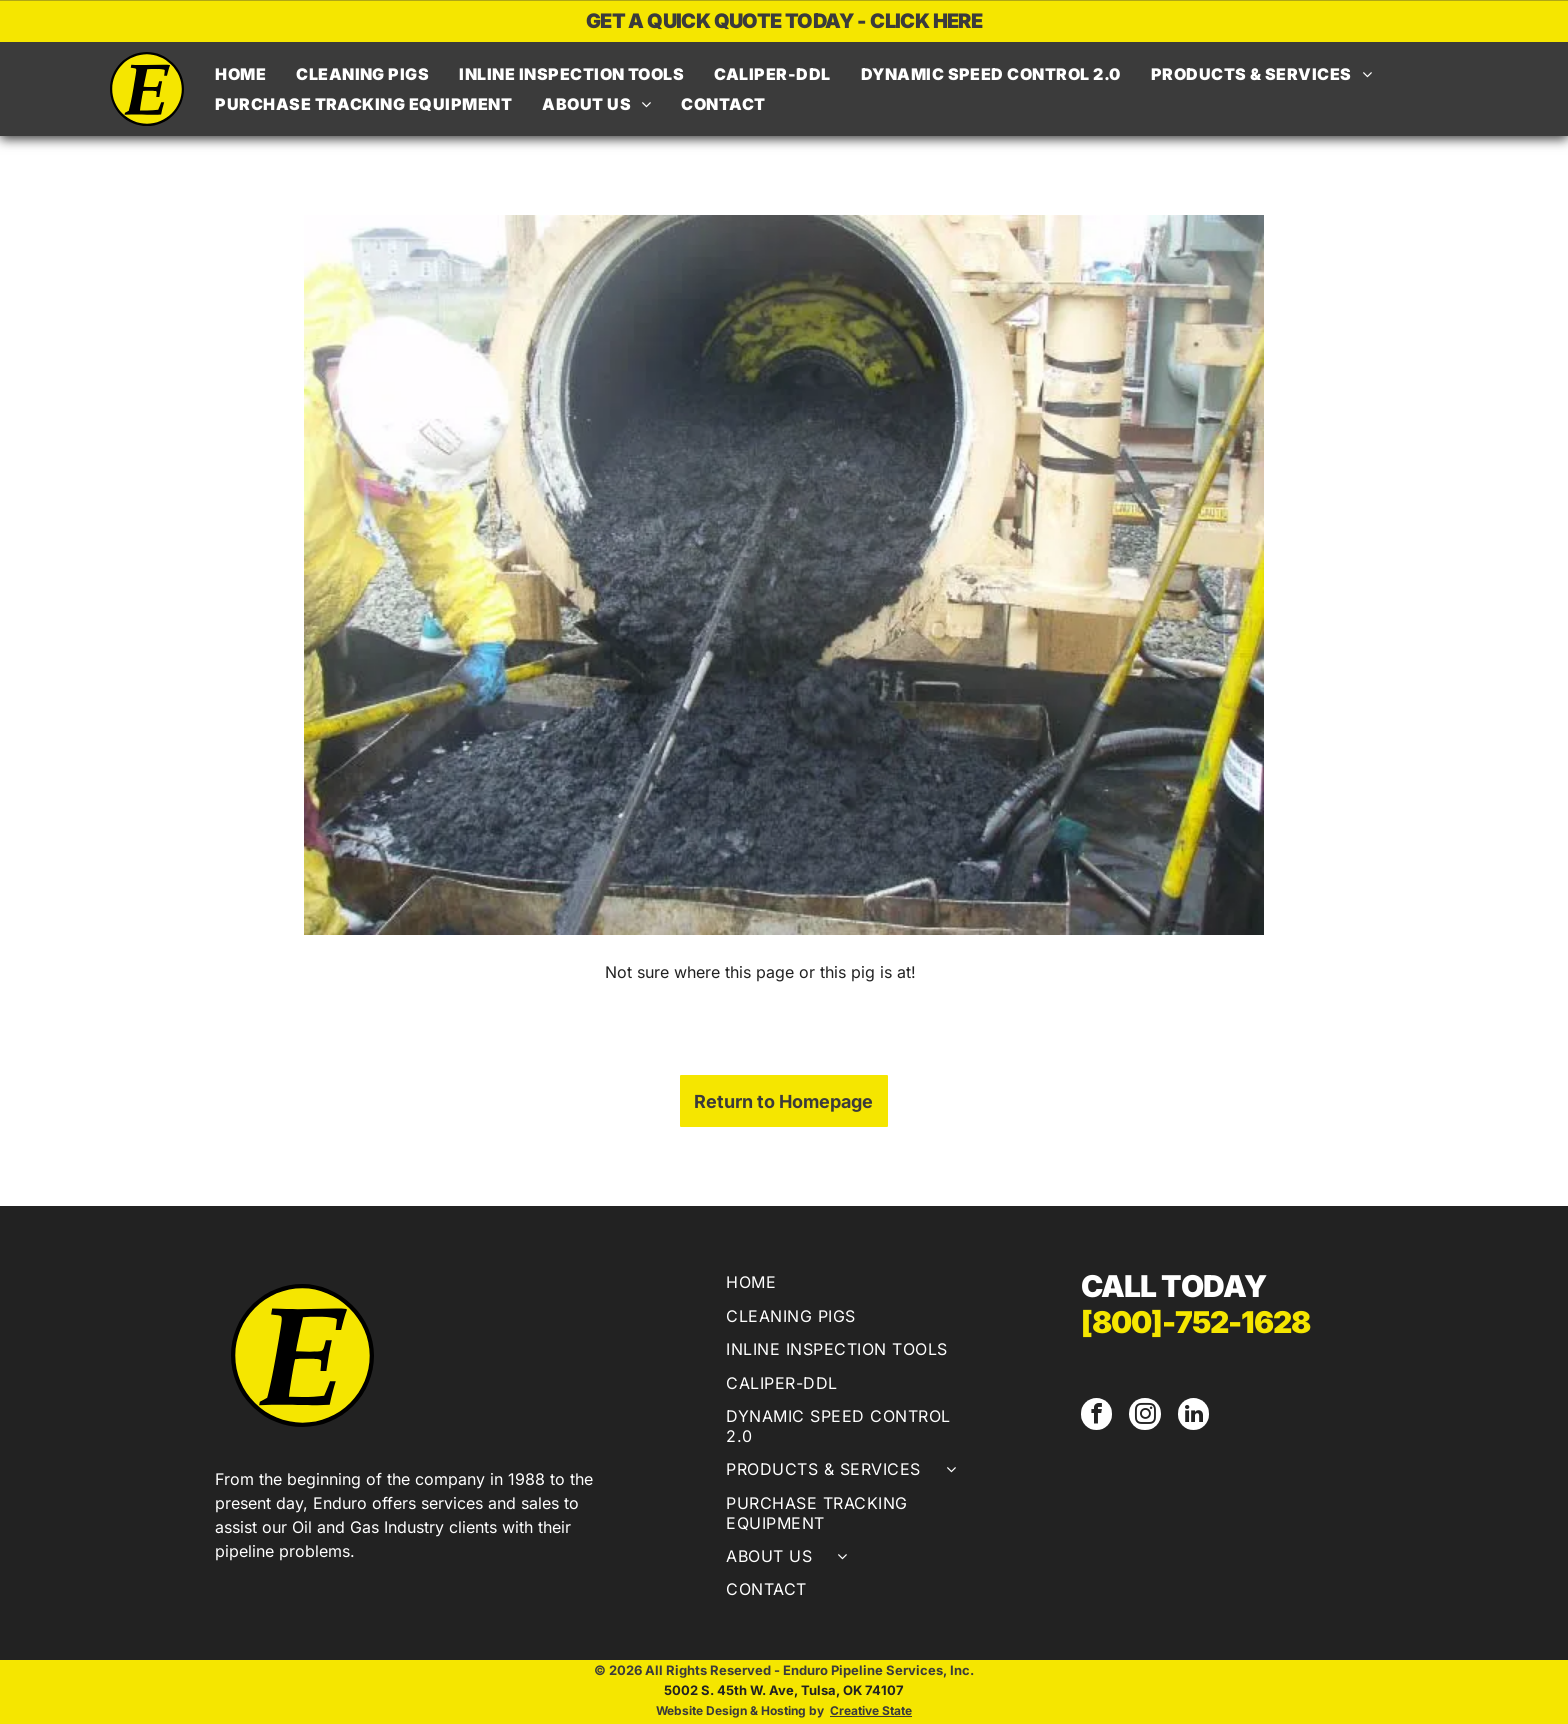 This screenshot has height=1724, width=1568. Describe the element at coordinates (240, 74) in the screenshot. I see `[menuitem]` at that location.